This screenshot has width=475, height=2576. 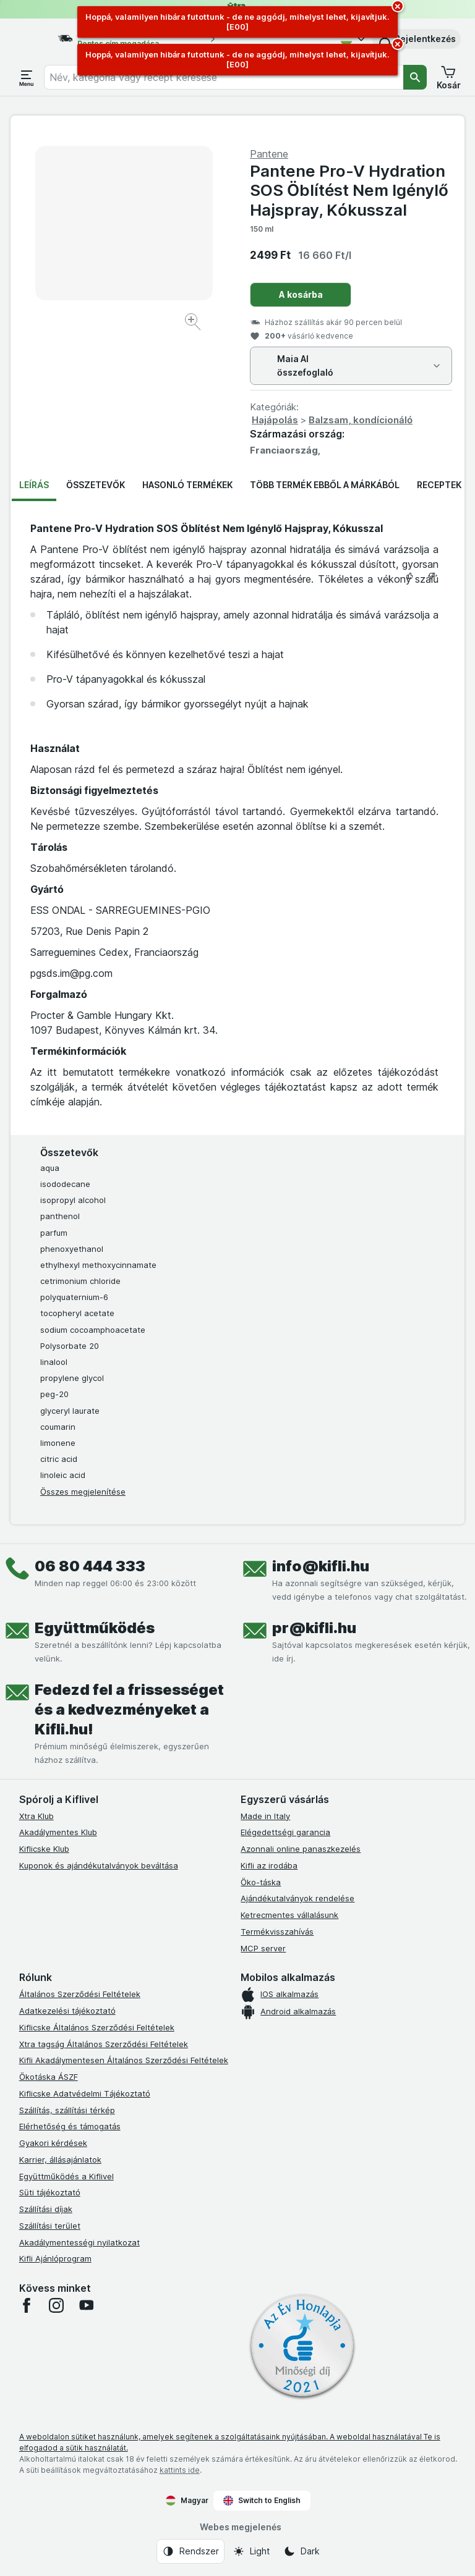 What do you see at coordinates (349, 190) in the screenshot?
I see `Pantene Pro-V Hydration SOS Öblítést Nem Igénylő Hajspray, Kókusszal` at bounding box center [349, 190].